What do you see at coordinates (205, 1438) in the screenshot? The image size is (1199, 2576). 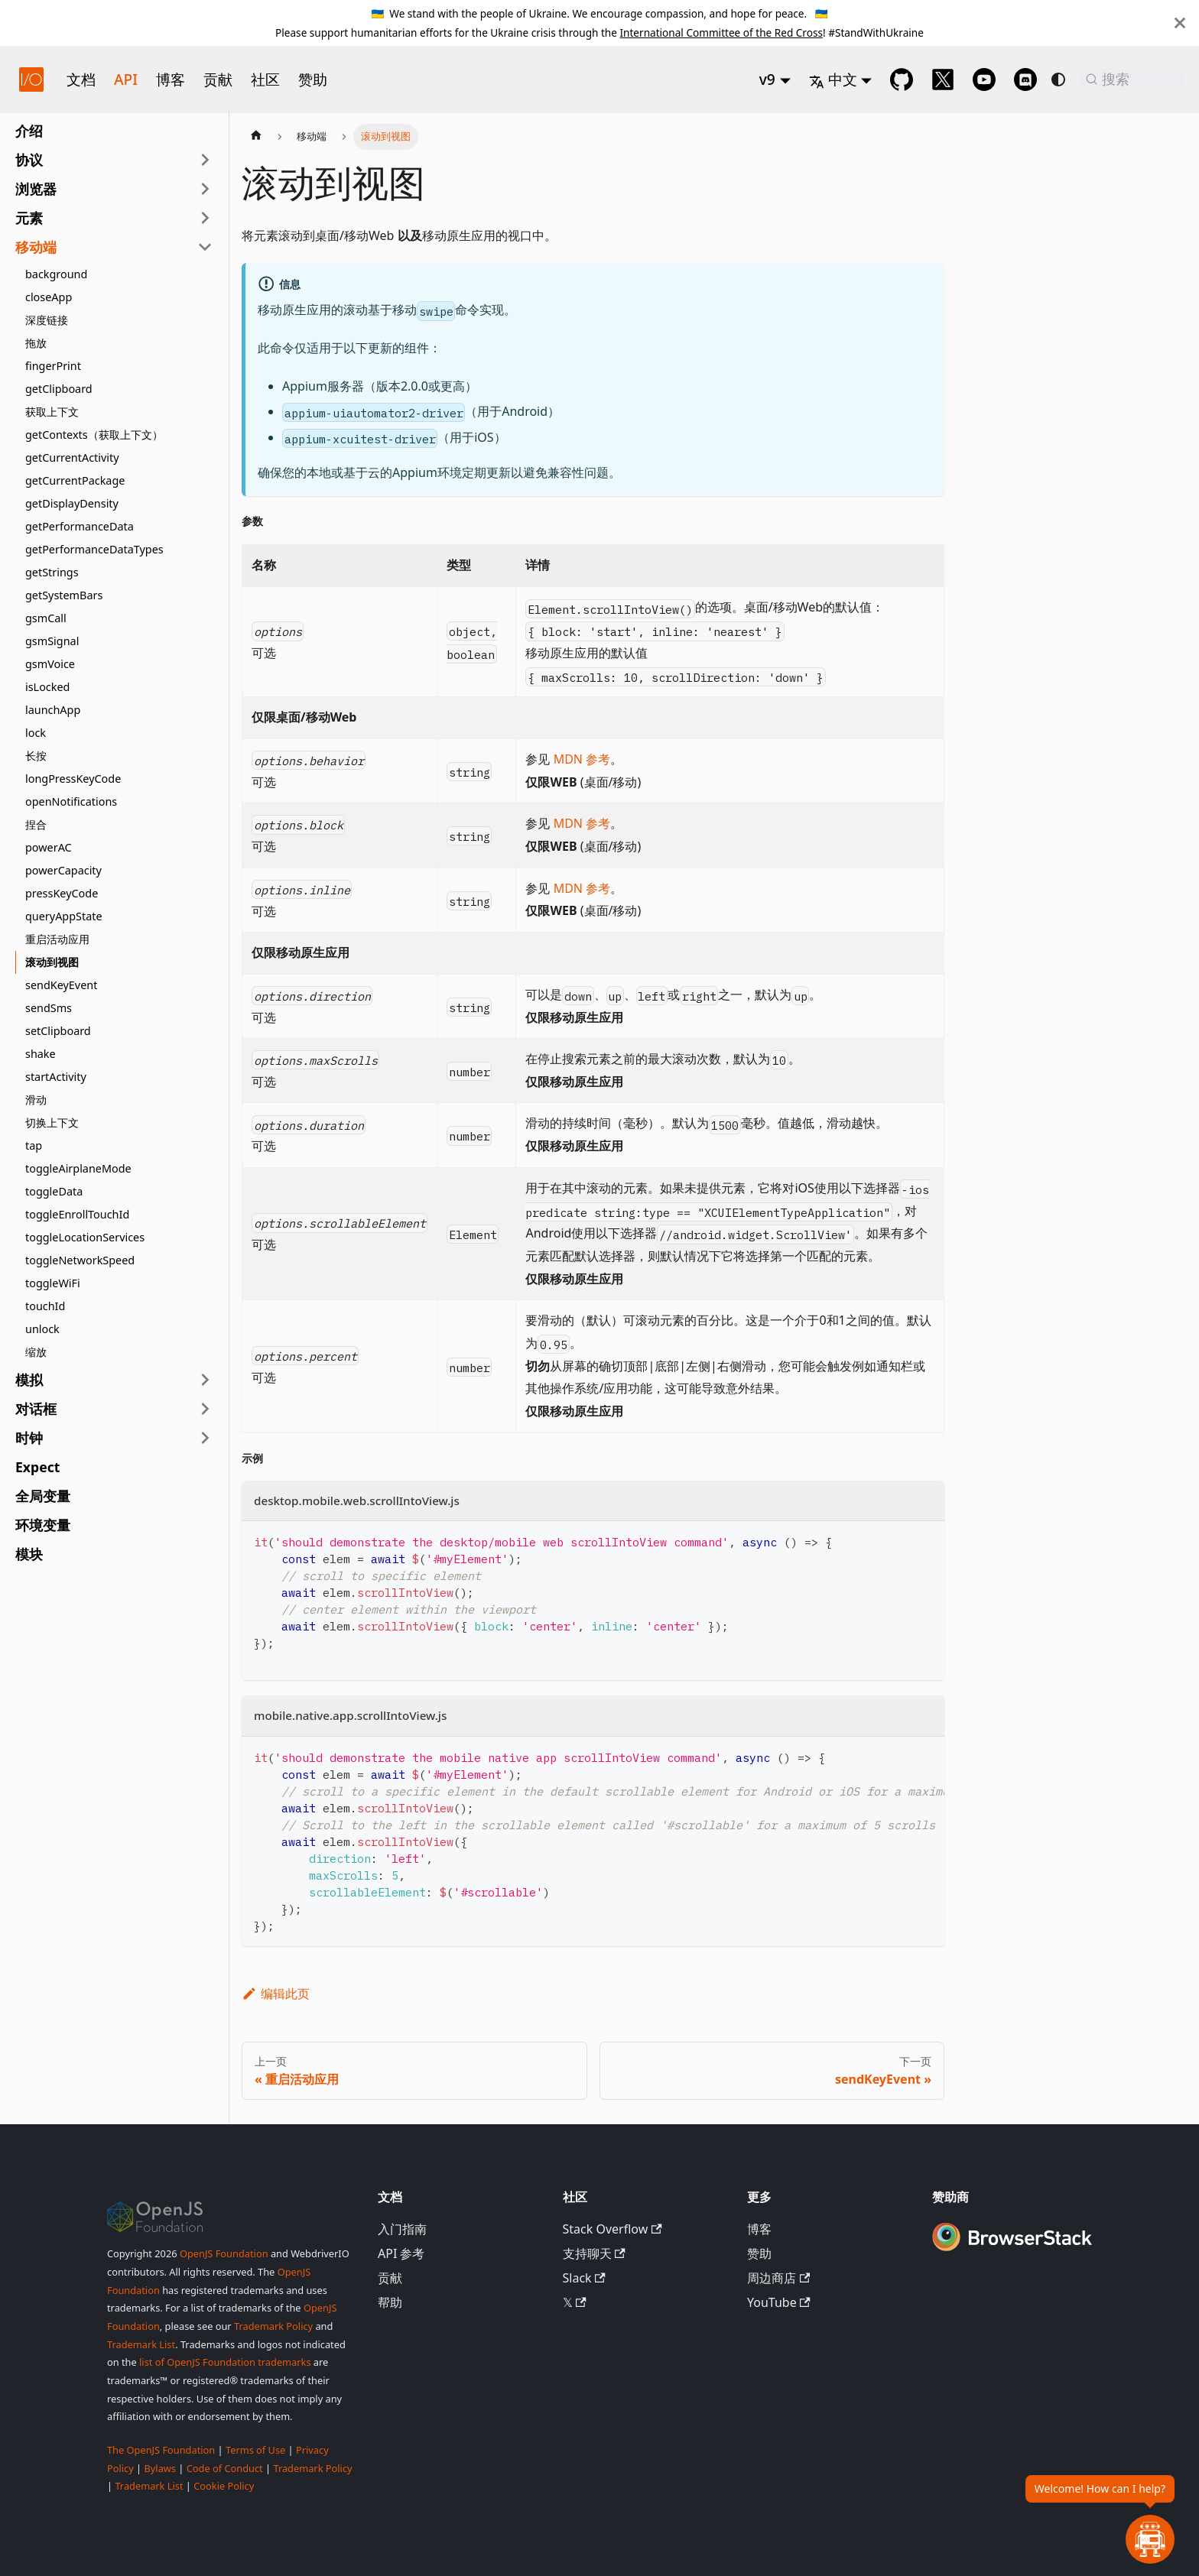 I see `[展开侧边栏分类 '时钟']` at bounding box center [205, 1438].